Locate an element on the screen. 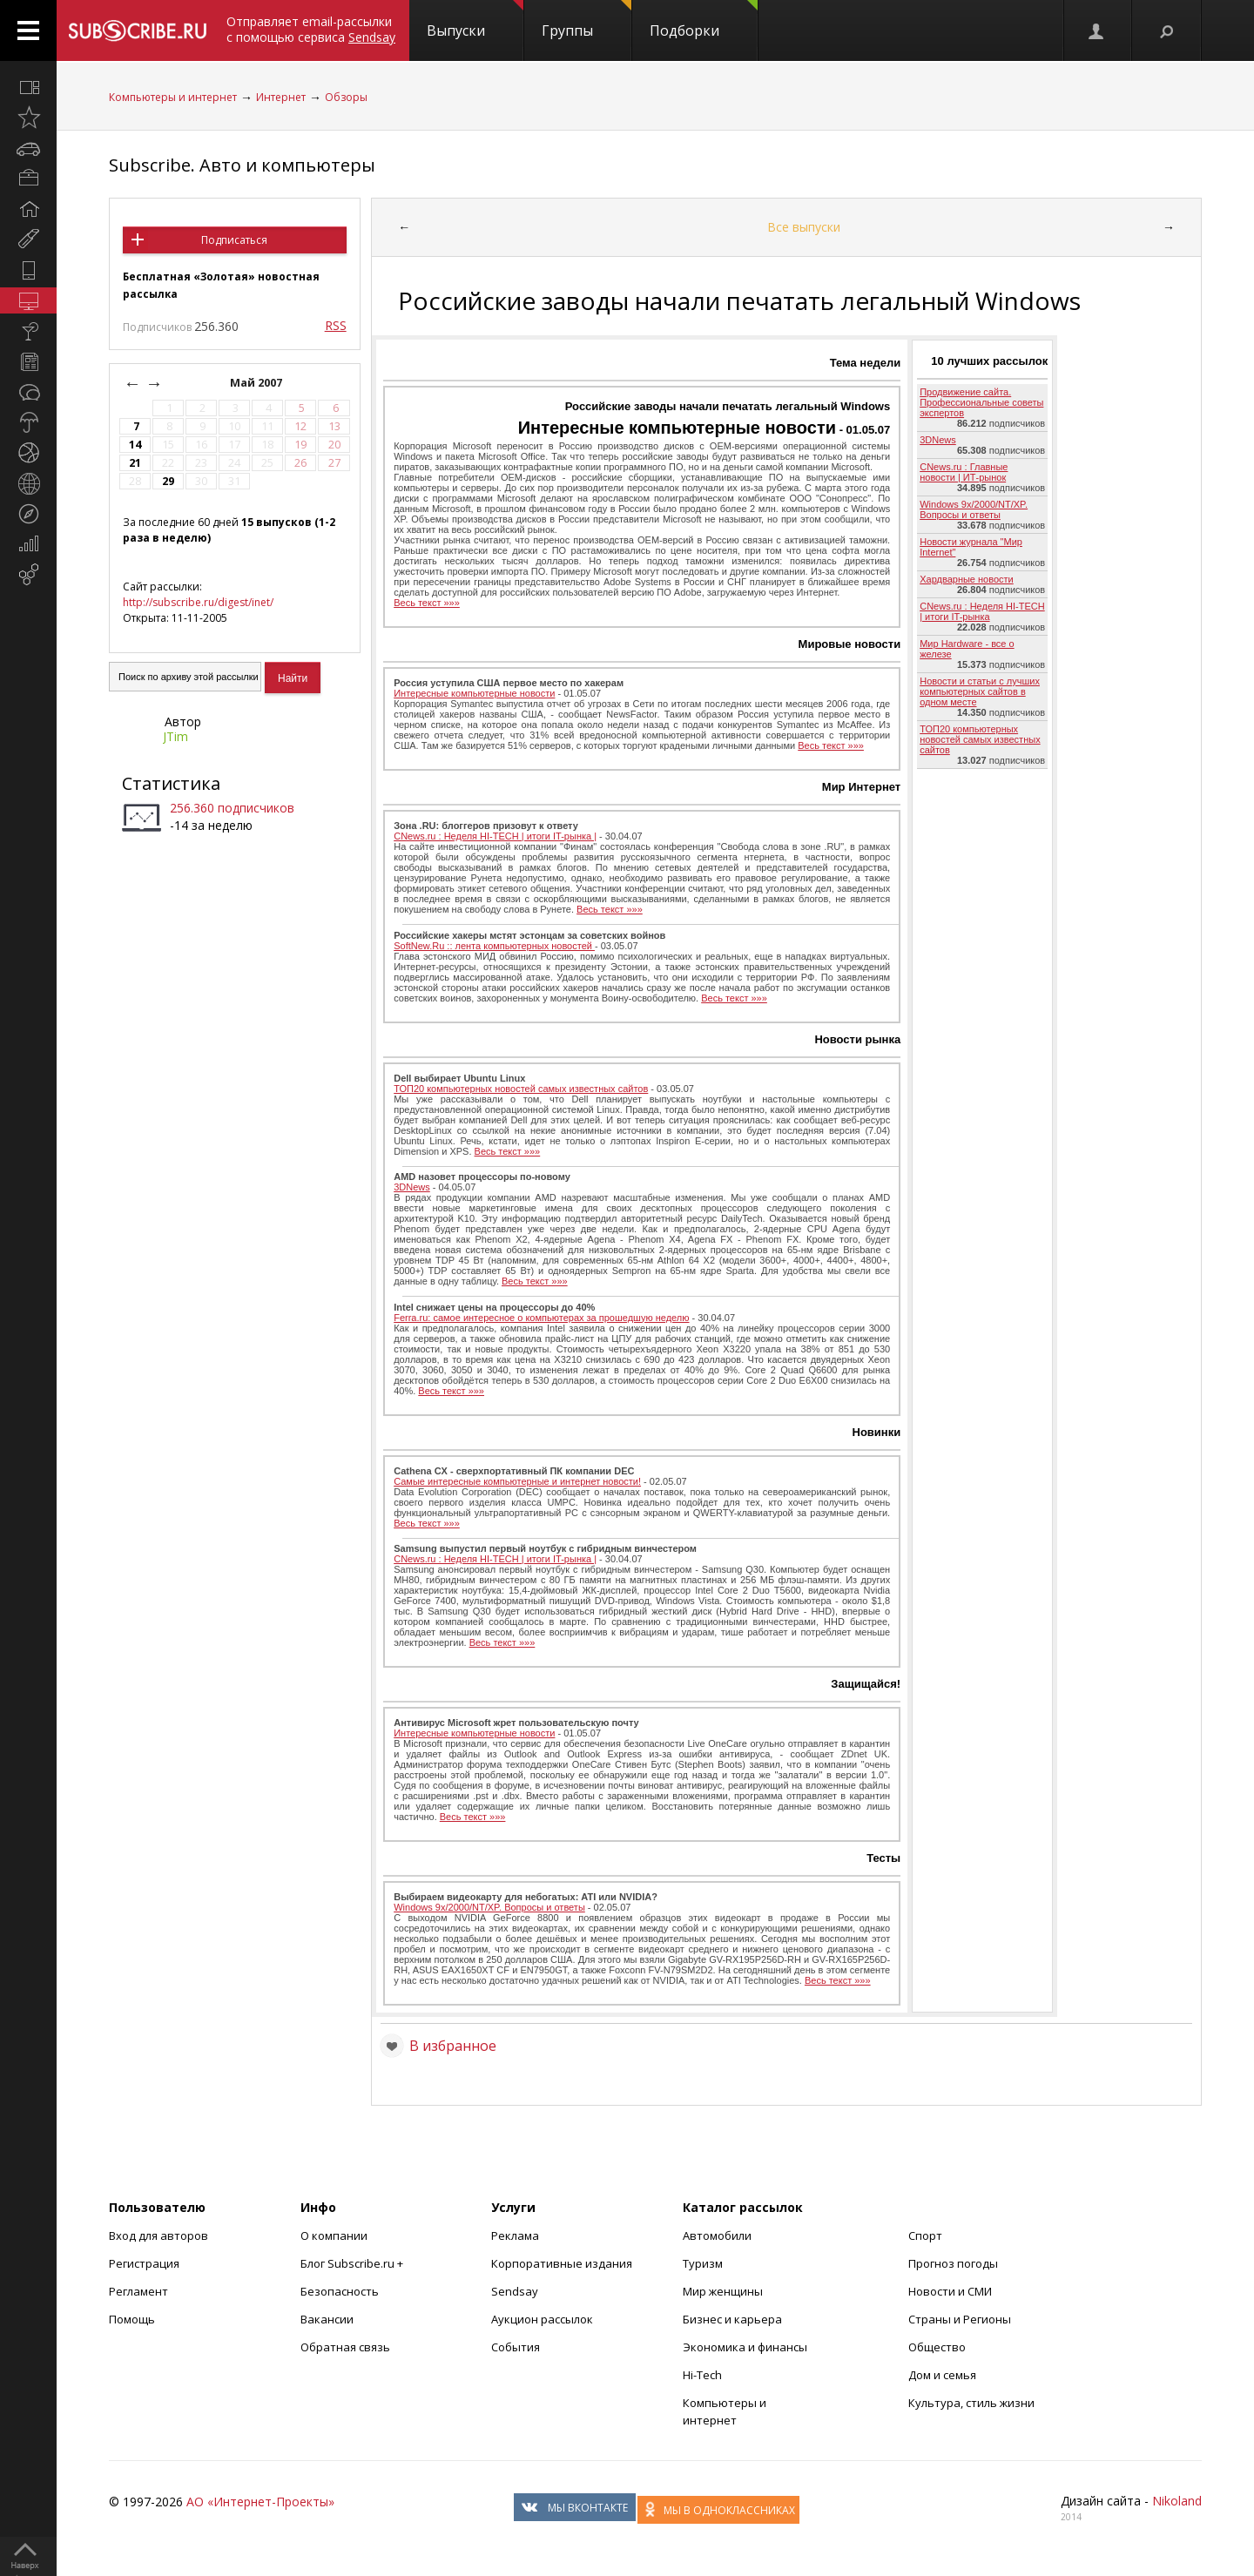 The image size is (1254, 2576). Помощь is located at coordinates (132, 2319).